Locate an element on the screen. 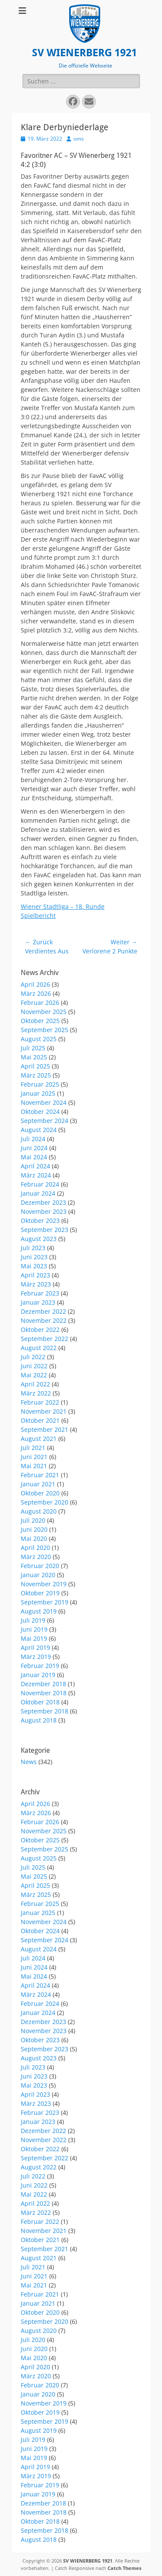  Juni 2019 is located at coordinates (34, 1629).